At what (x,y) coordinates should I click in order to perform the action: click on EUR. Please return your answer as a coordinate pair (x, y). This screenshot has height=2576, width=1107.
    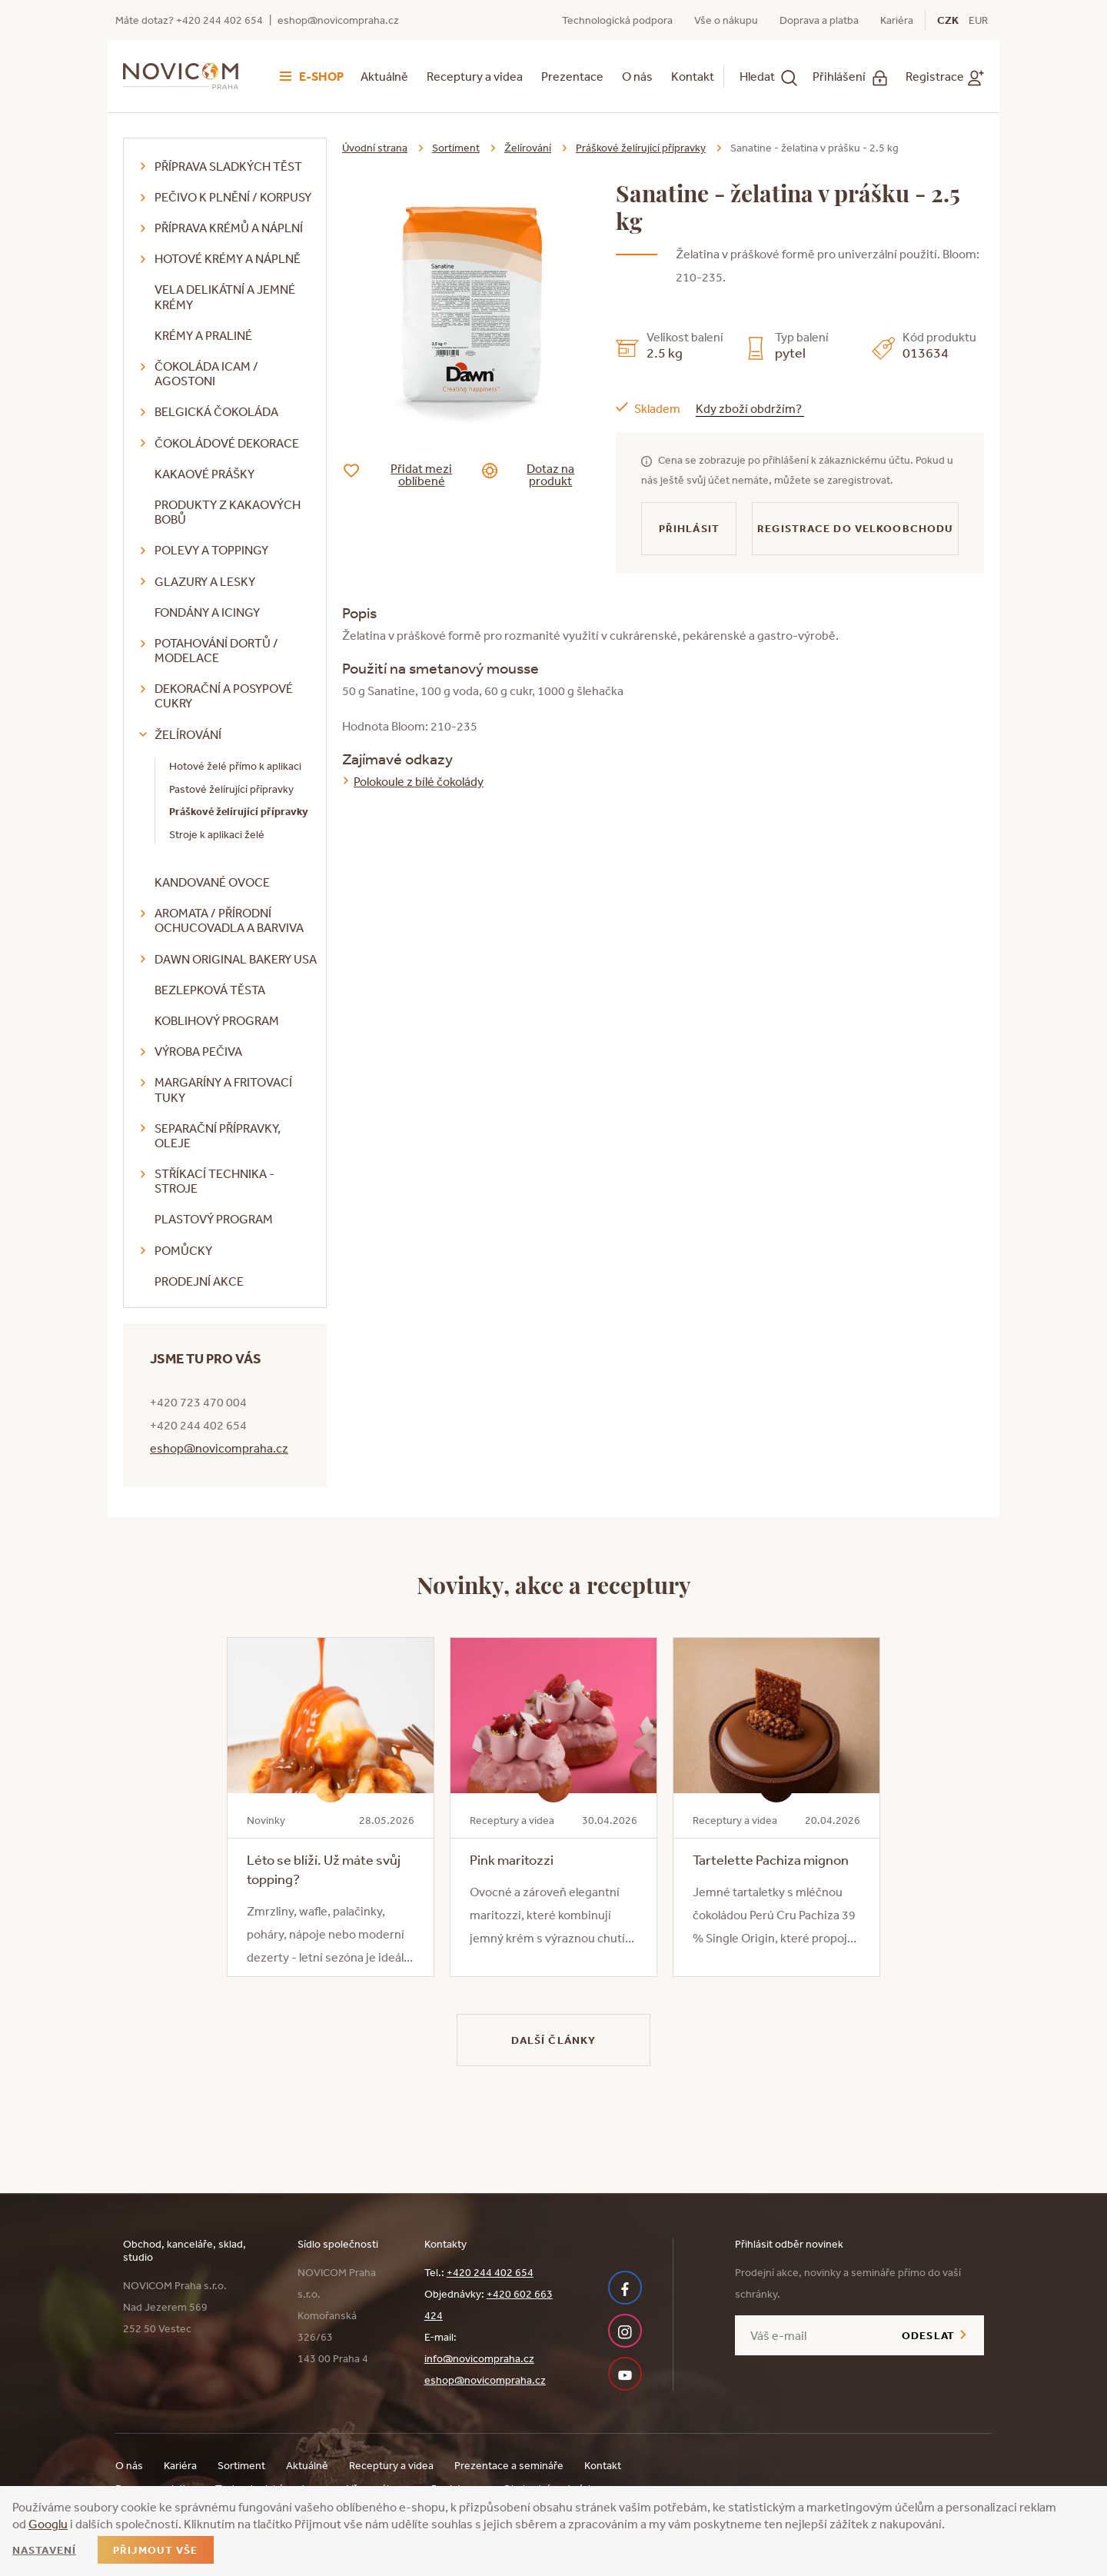
    Looking at the image, I should click on (978, 20).